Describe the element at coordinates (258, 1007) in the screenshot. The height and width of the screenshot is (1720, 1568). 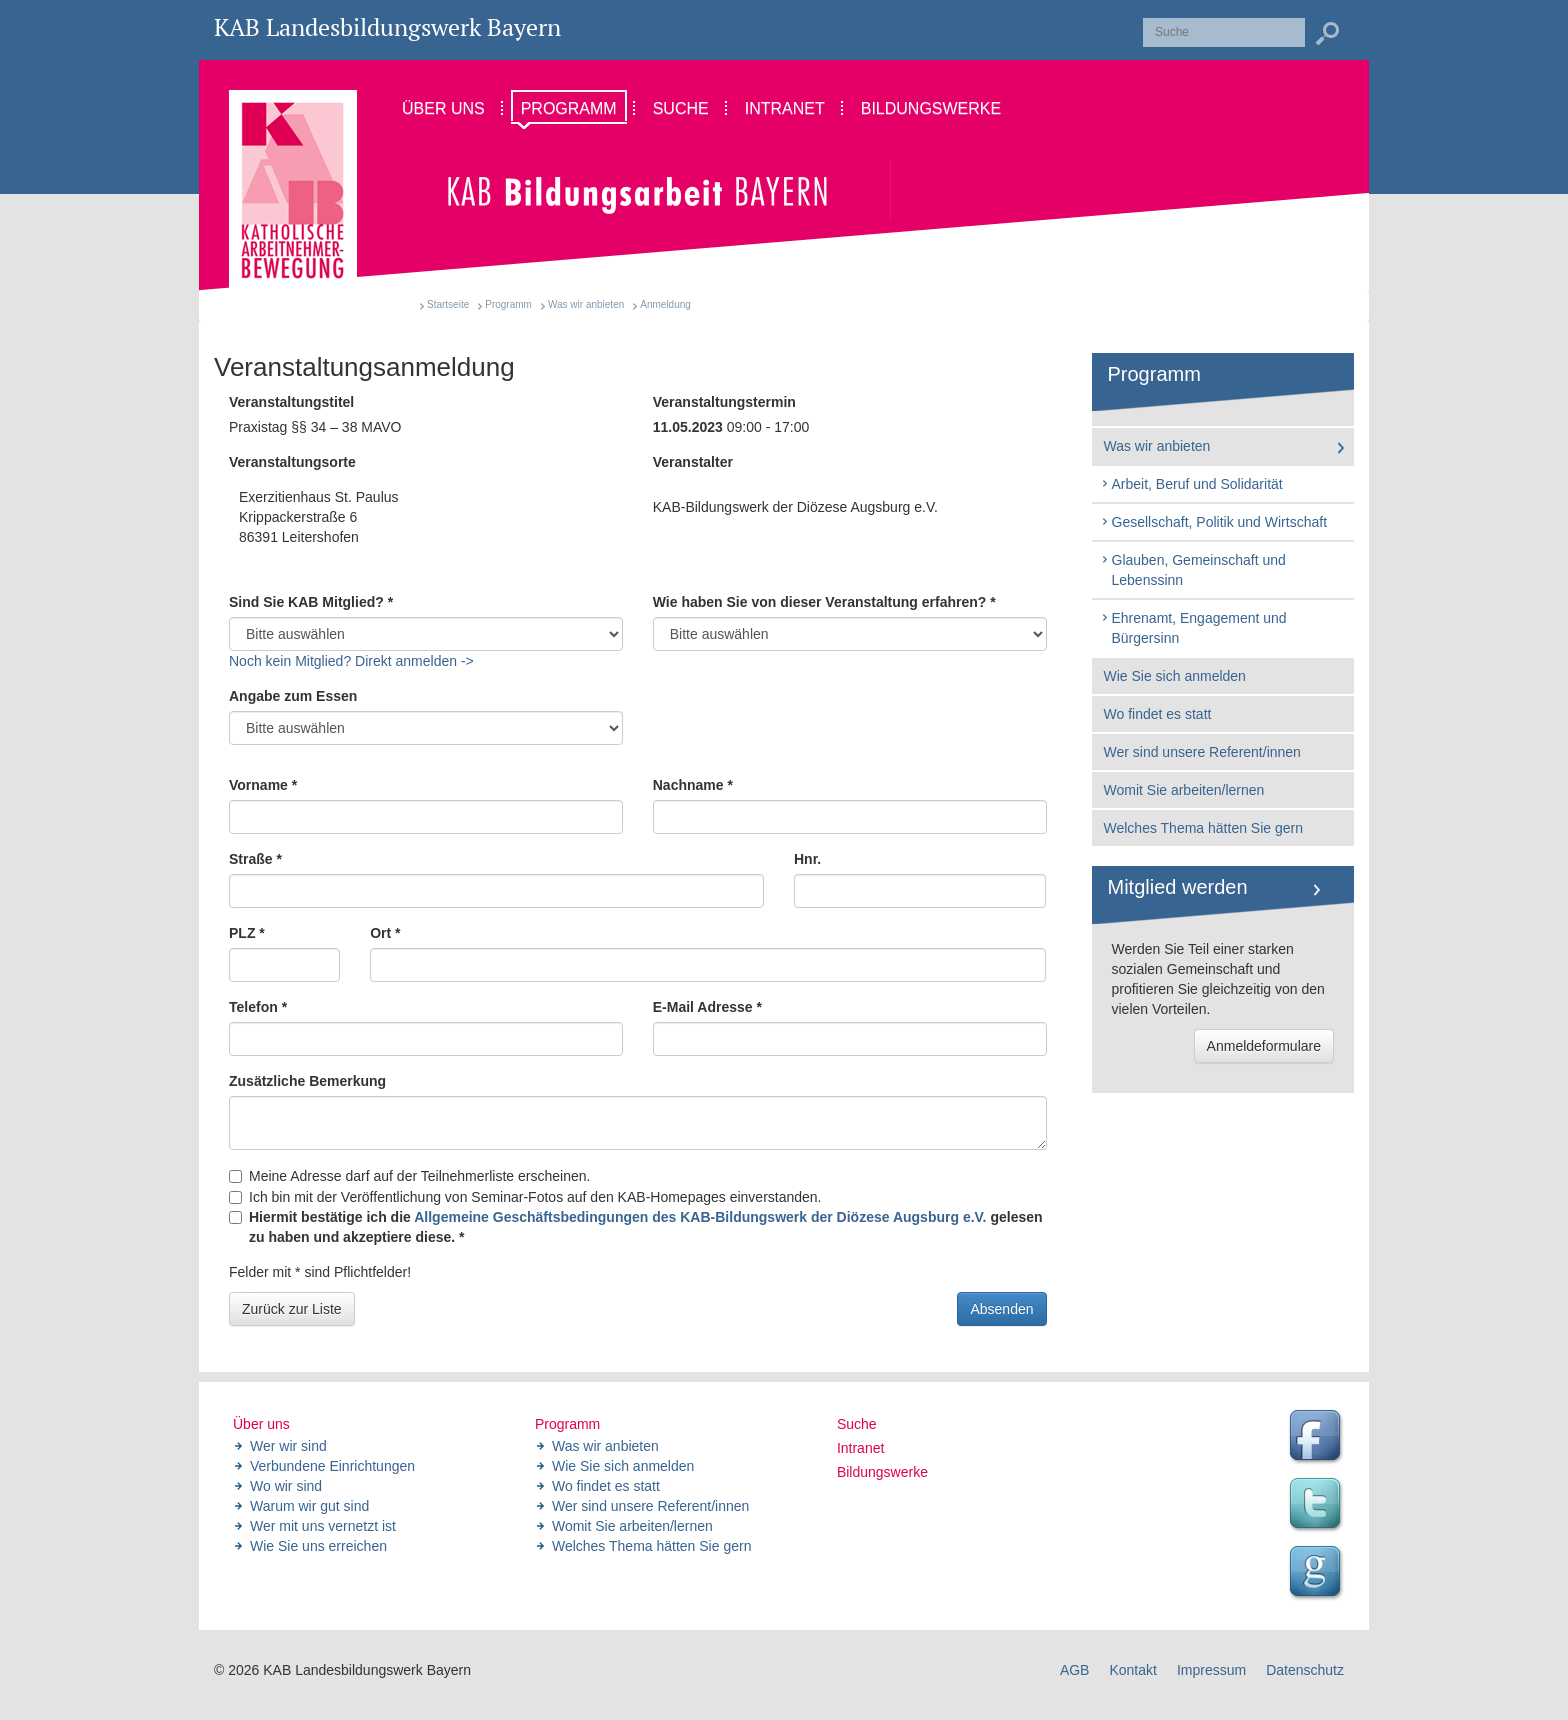
I see `Telefon *` at that location.